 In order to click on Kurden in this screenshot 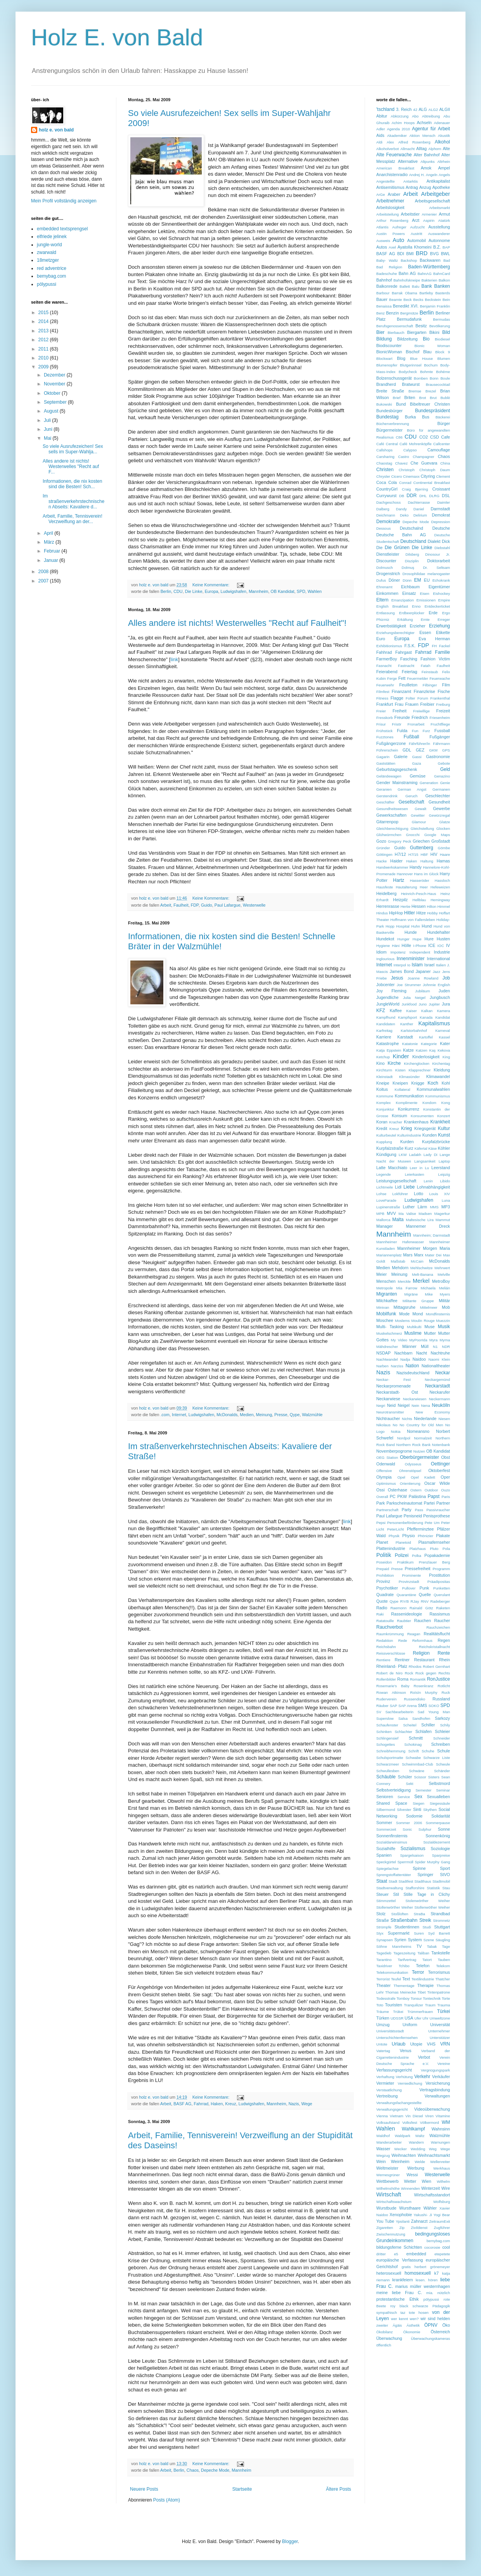, I will do `click(407, 1141)`.